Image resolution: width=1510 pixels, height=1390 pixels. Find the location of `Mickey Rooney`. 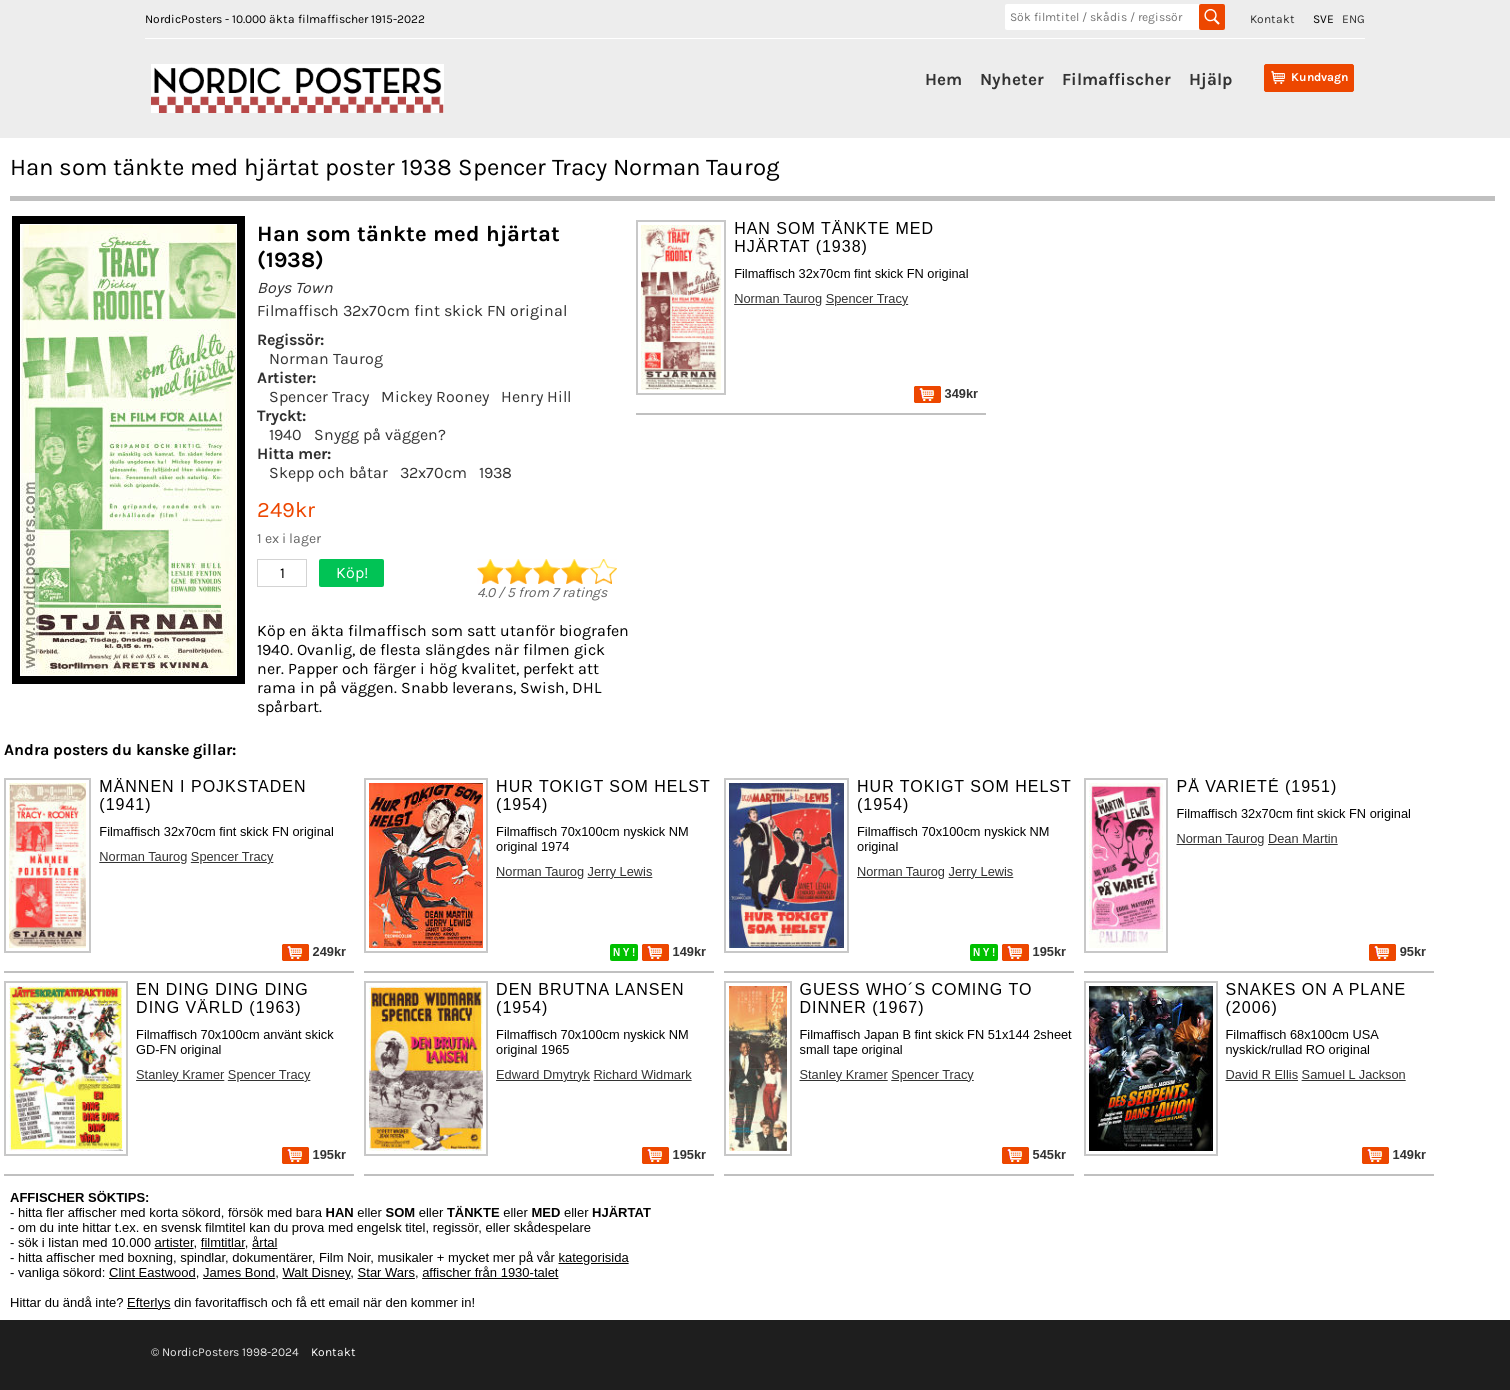

Mickey Rooney is located at coordinates (435, 396).